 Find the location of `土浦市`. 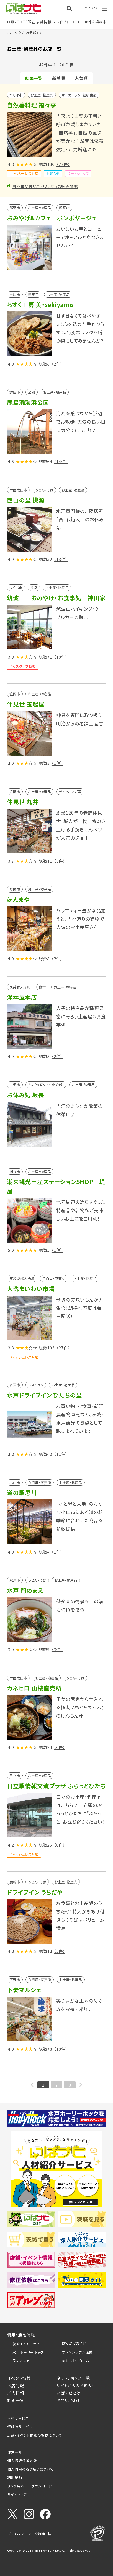

土浦市 is located at coordinates (14, 294).